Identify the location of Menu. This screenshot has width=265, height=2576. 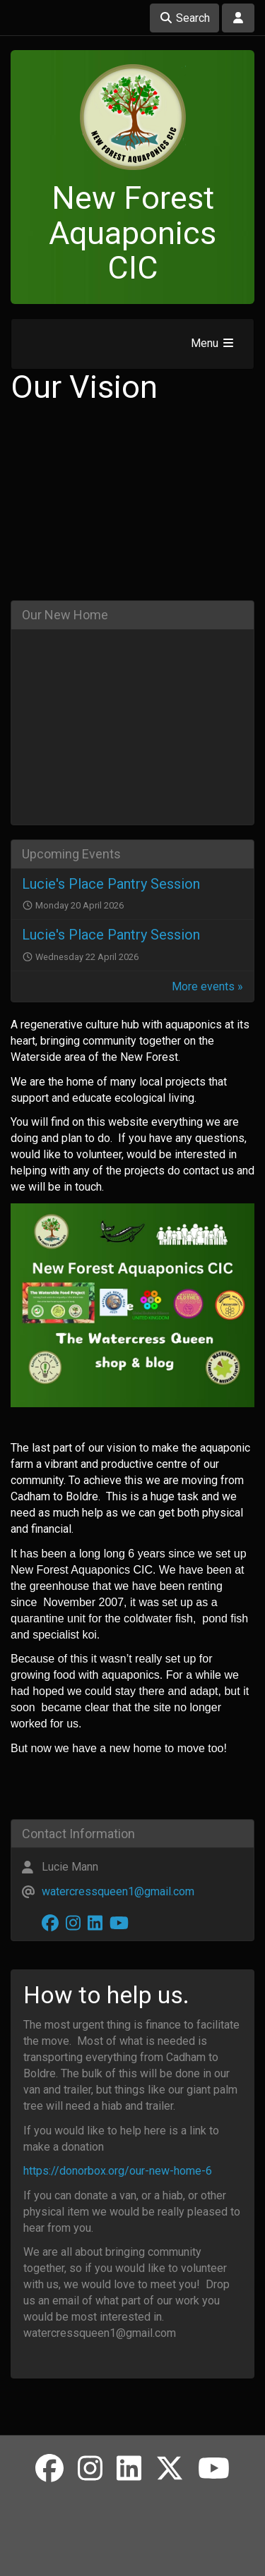
(213, 343).